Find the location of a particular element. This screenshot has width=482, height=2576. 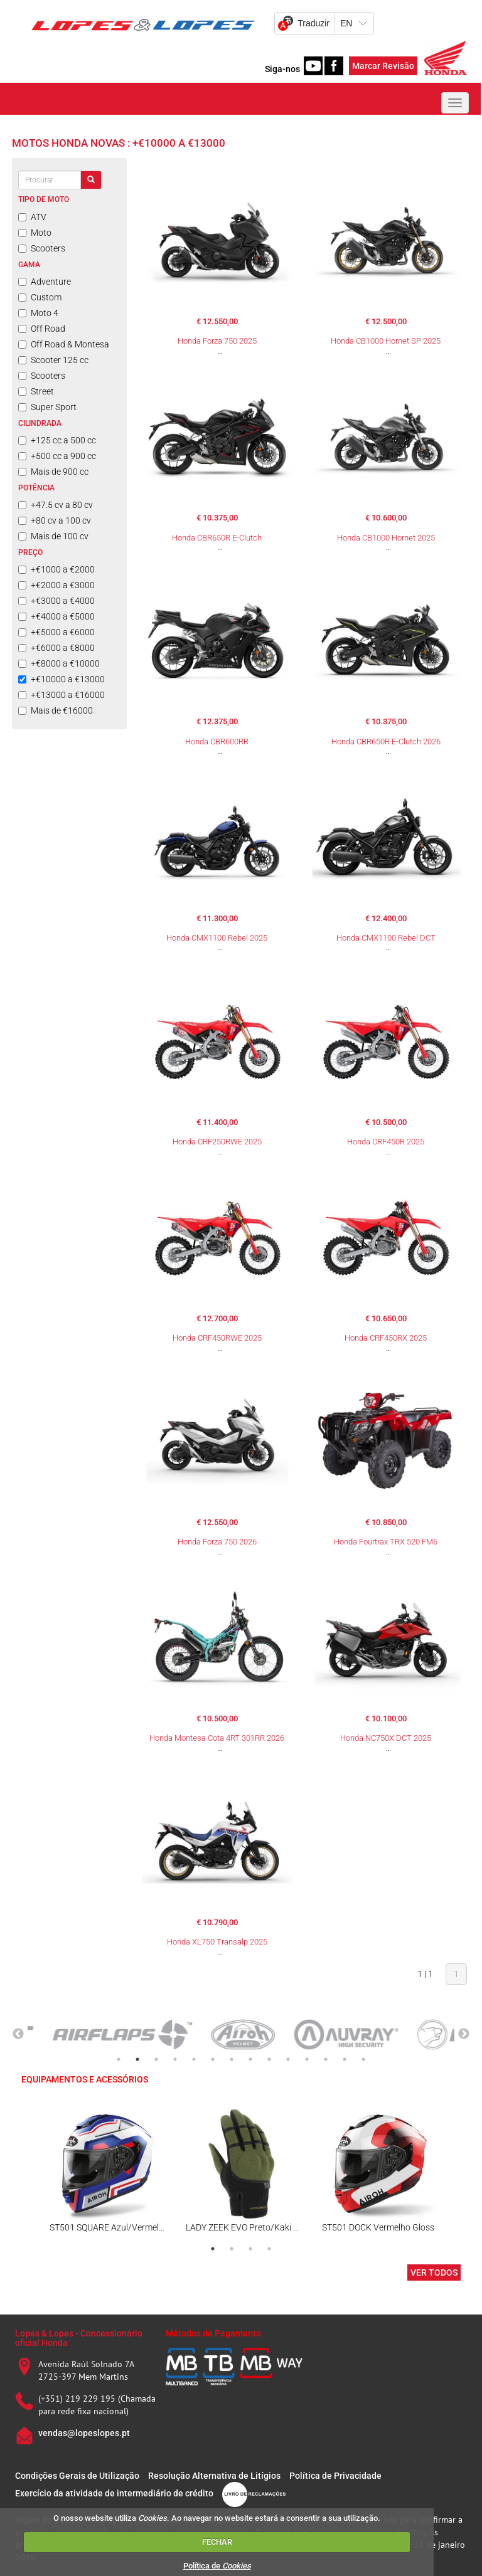

Honda CBR650R E-Clutch 2026 is located at coordinates (386, 741).